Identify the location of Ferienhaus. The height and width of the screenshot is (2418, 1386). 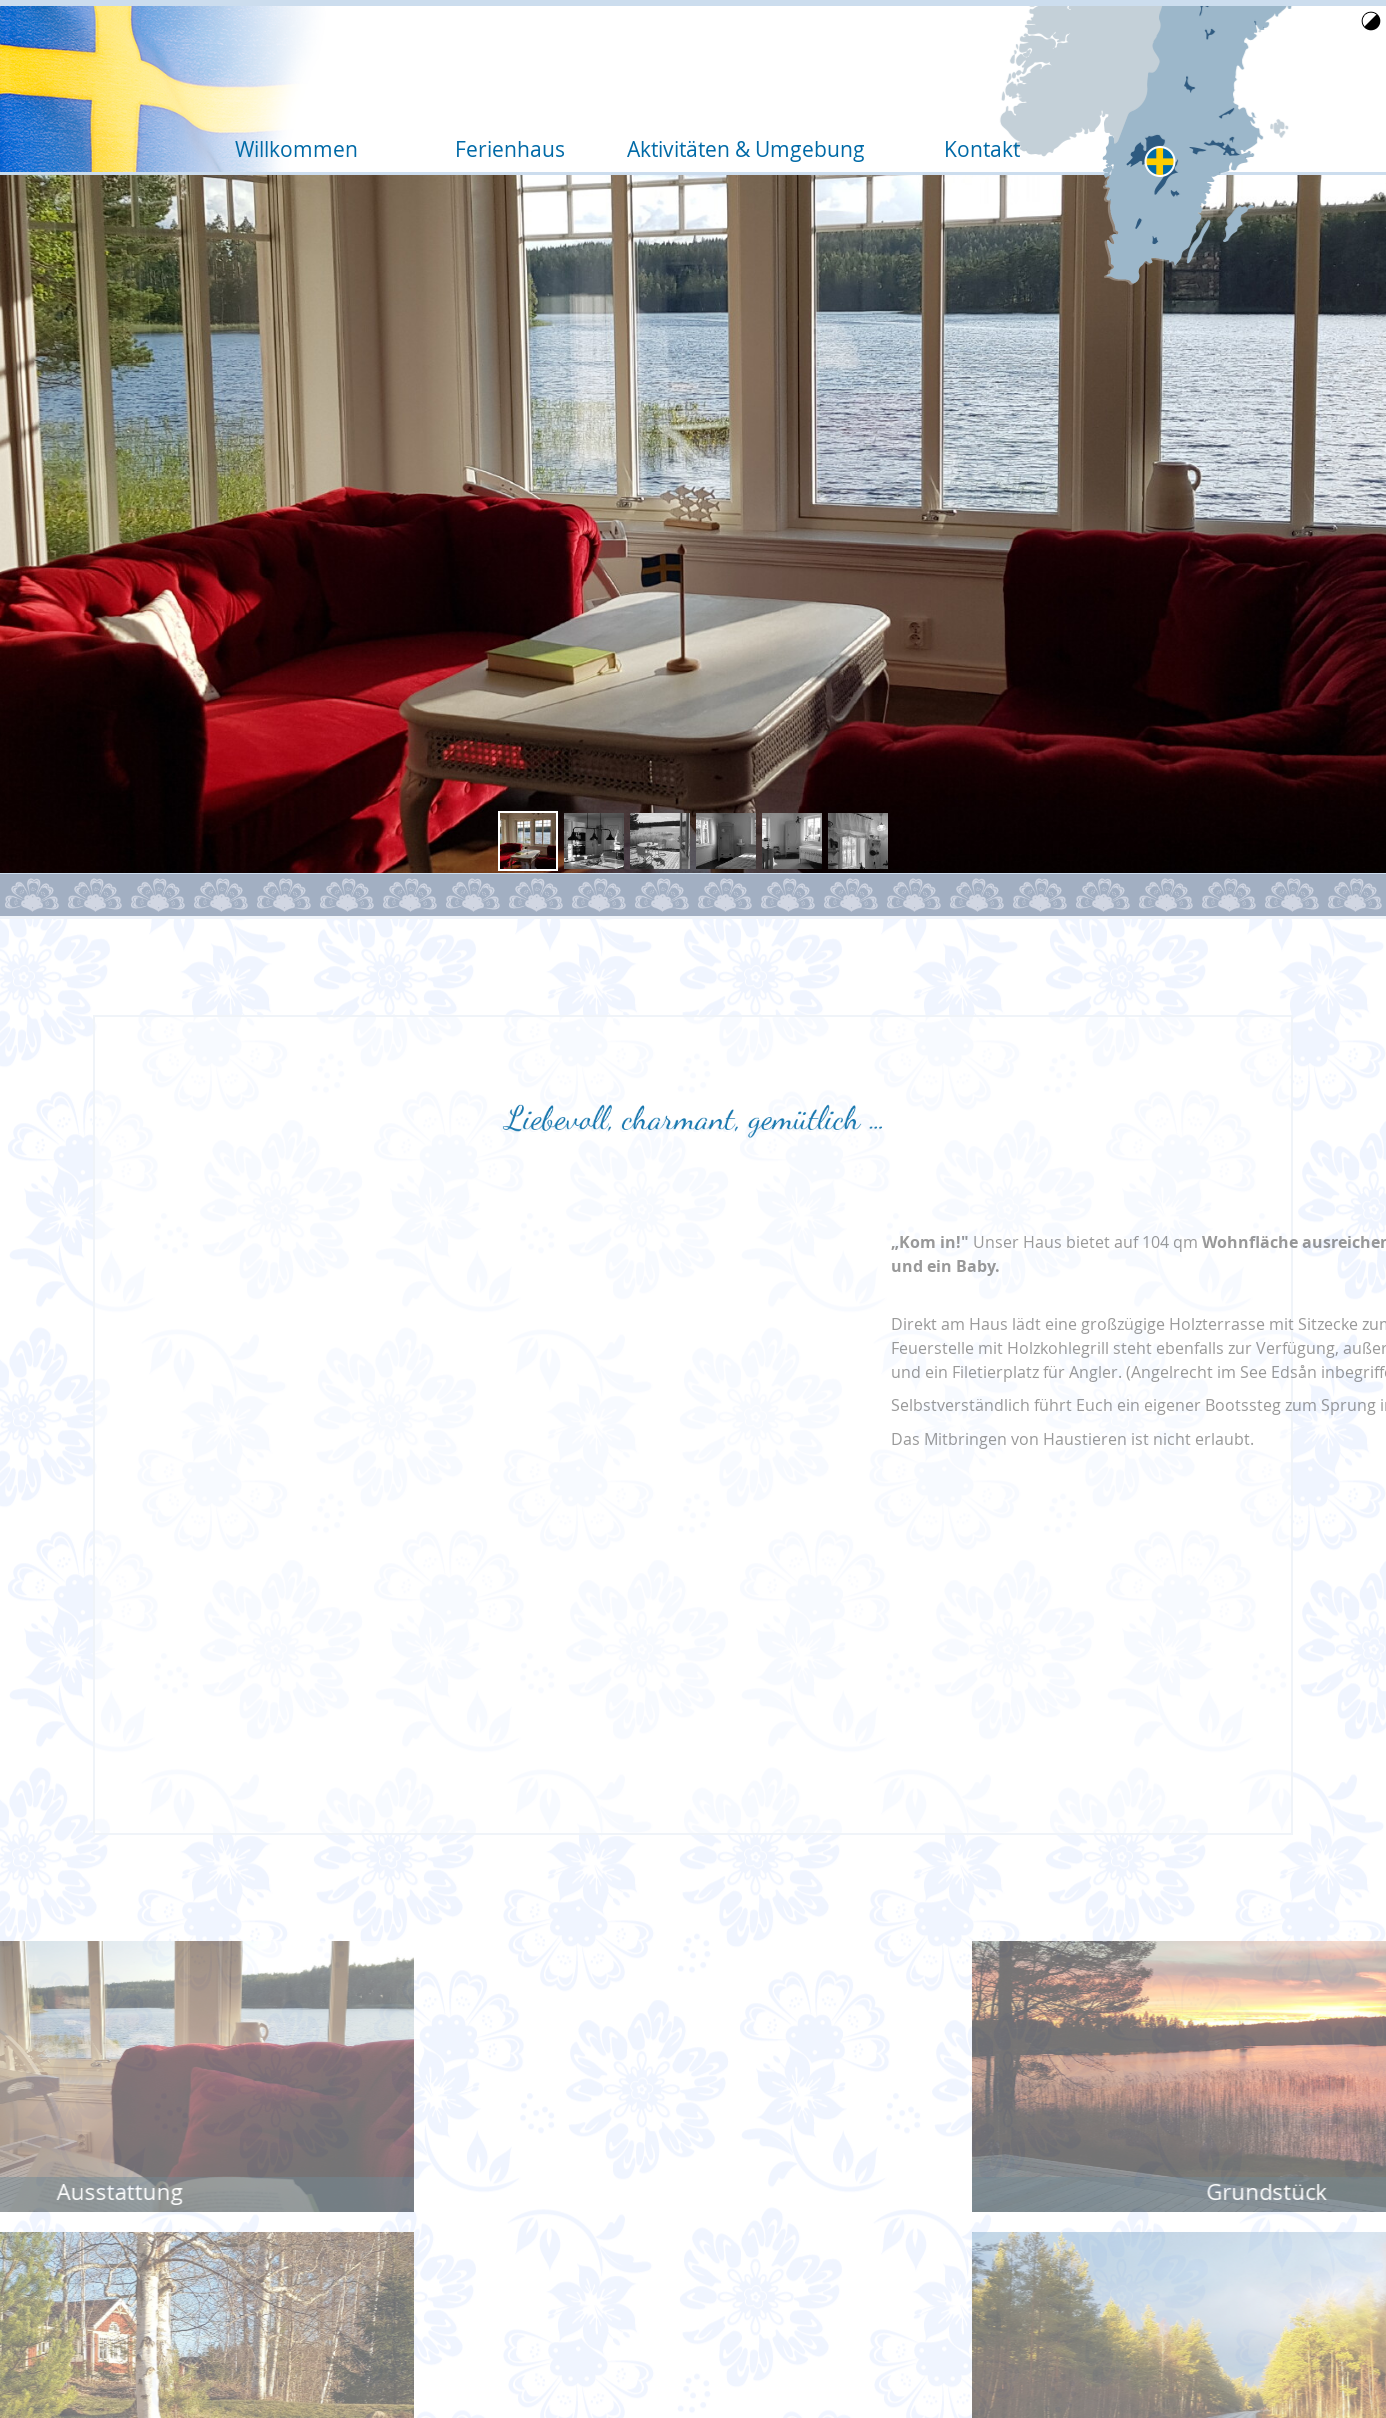
(520, 71).